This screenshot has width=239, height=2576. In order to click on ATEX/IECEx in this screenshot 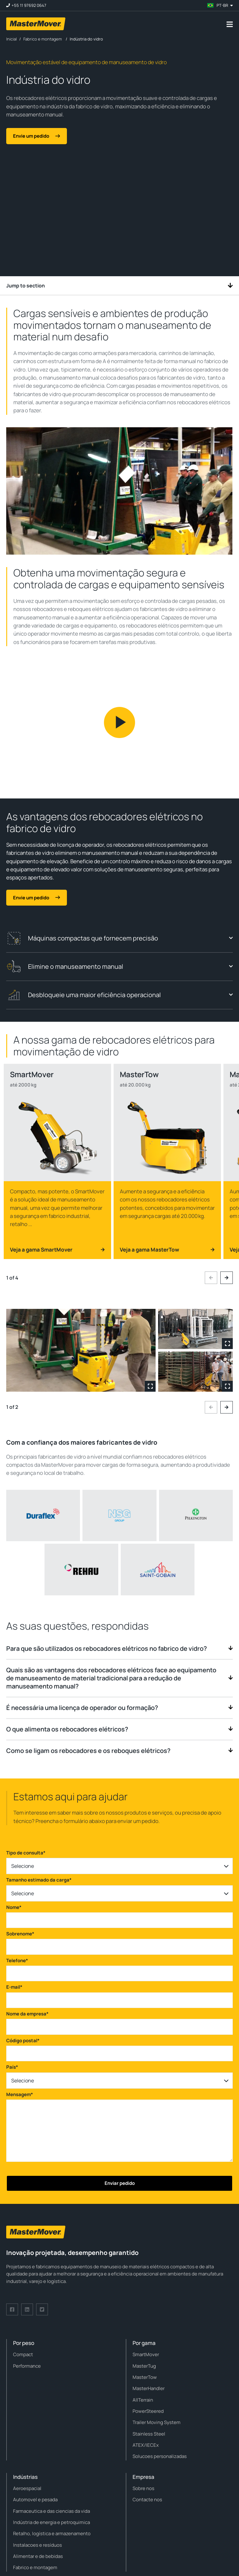, I will do `click(146, 2445)`.